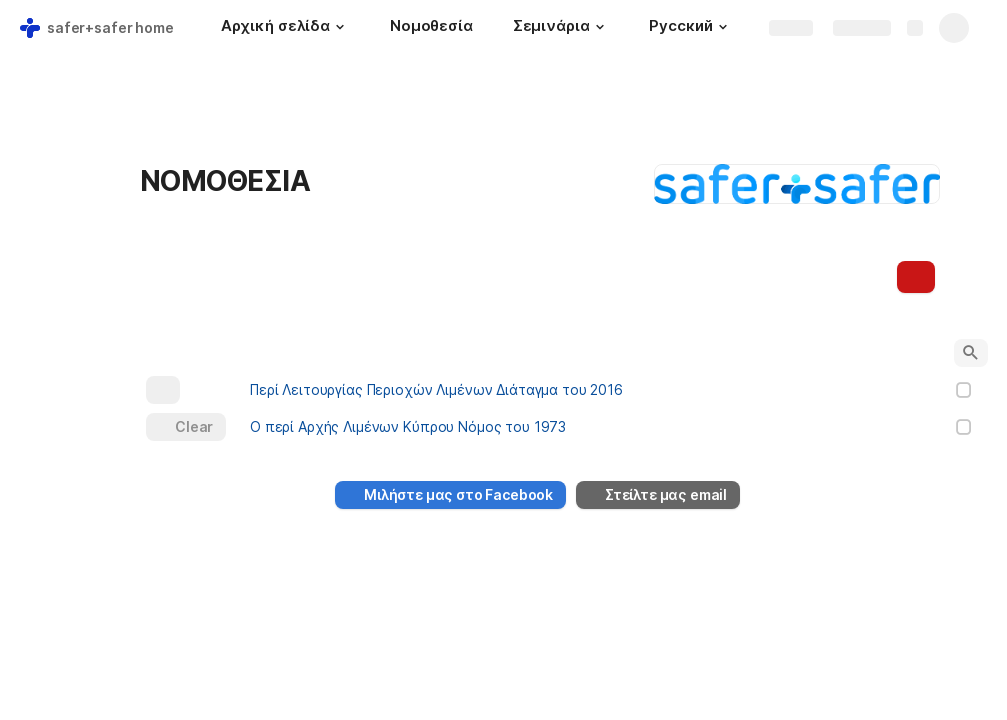  I want to click on [Αρχική σελίδα], so click(285, 28).